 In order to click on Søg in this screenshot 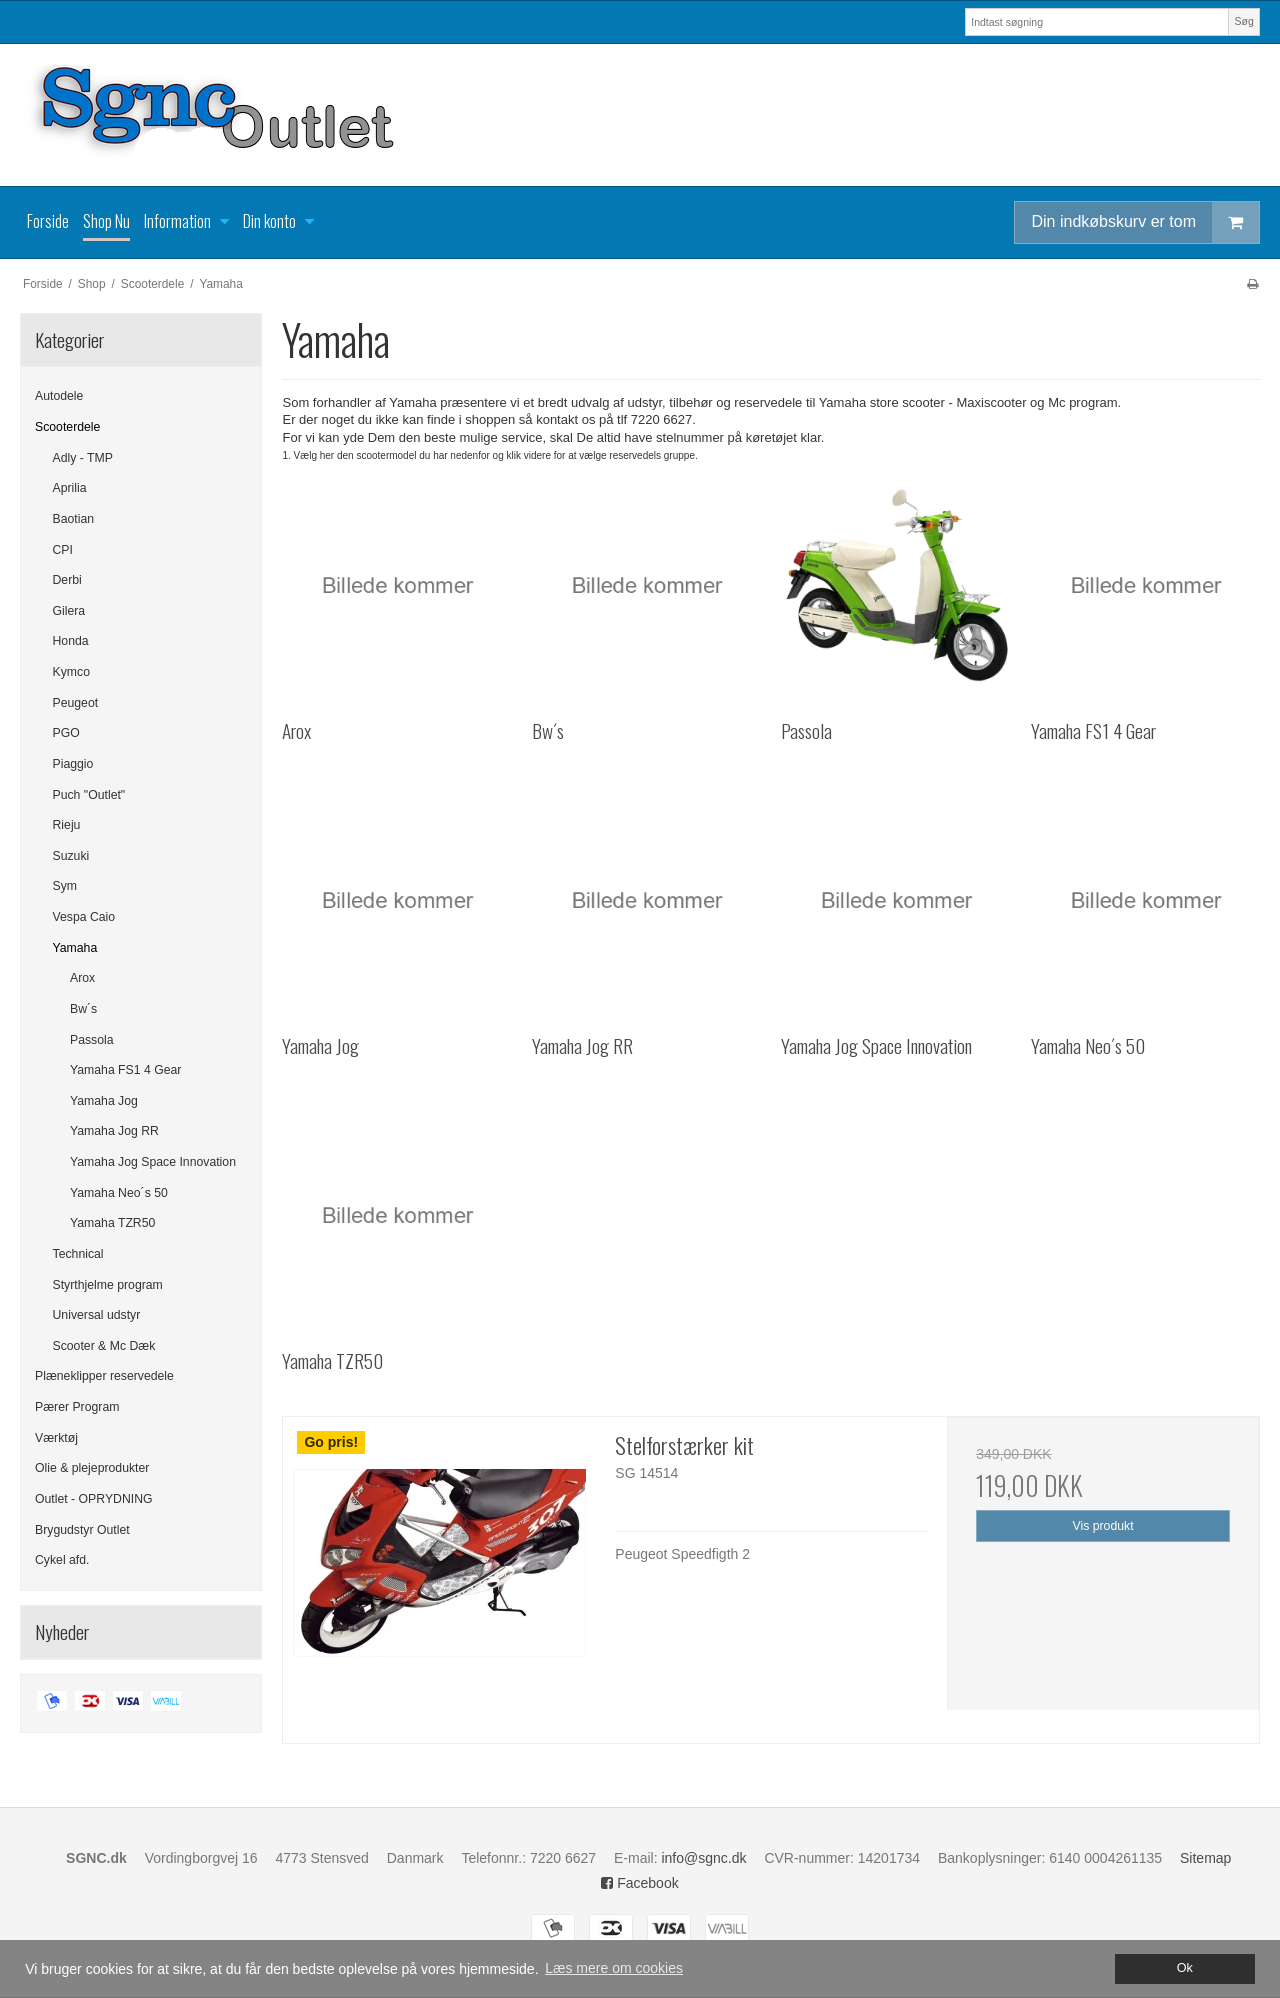, I will do `click(1243, 21)`.